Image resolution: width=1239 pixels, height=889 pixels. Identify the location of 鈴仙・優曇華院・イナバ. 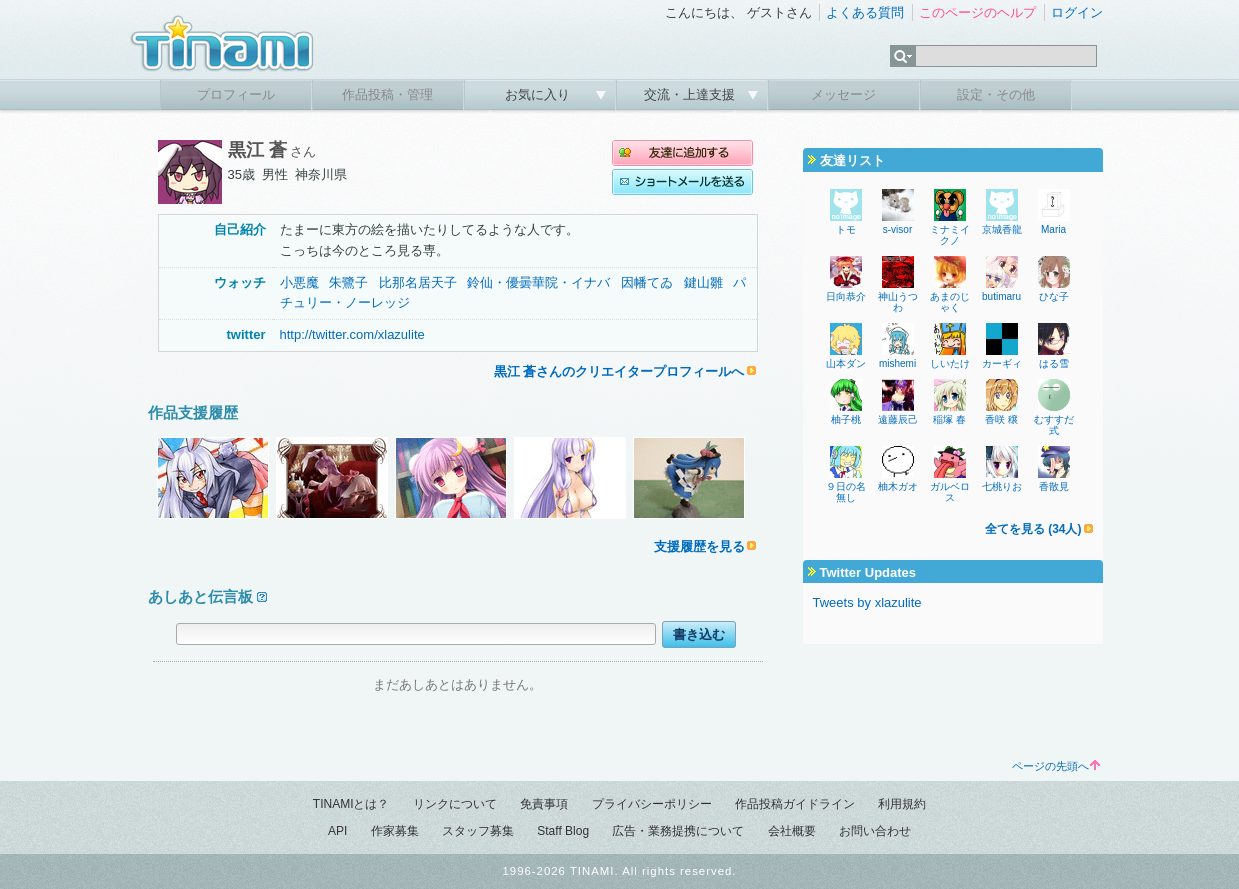
(538, 282).